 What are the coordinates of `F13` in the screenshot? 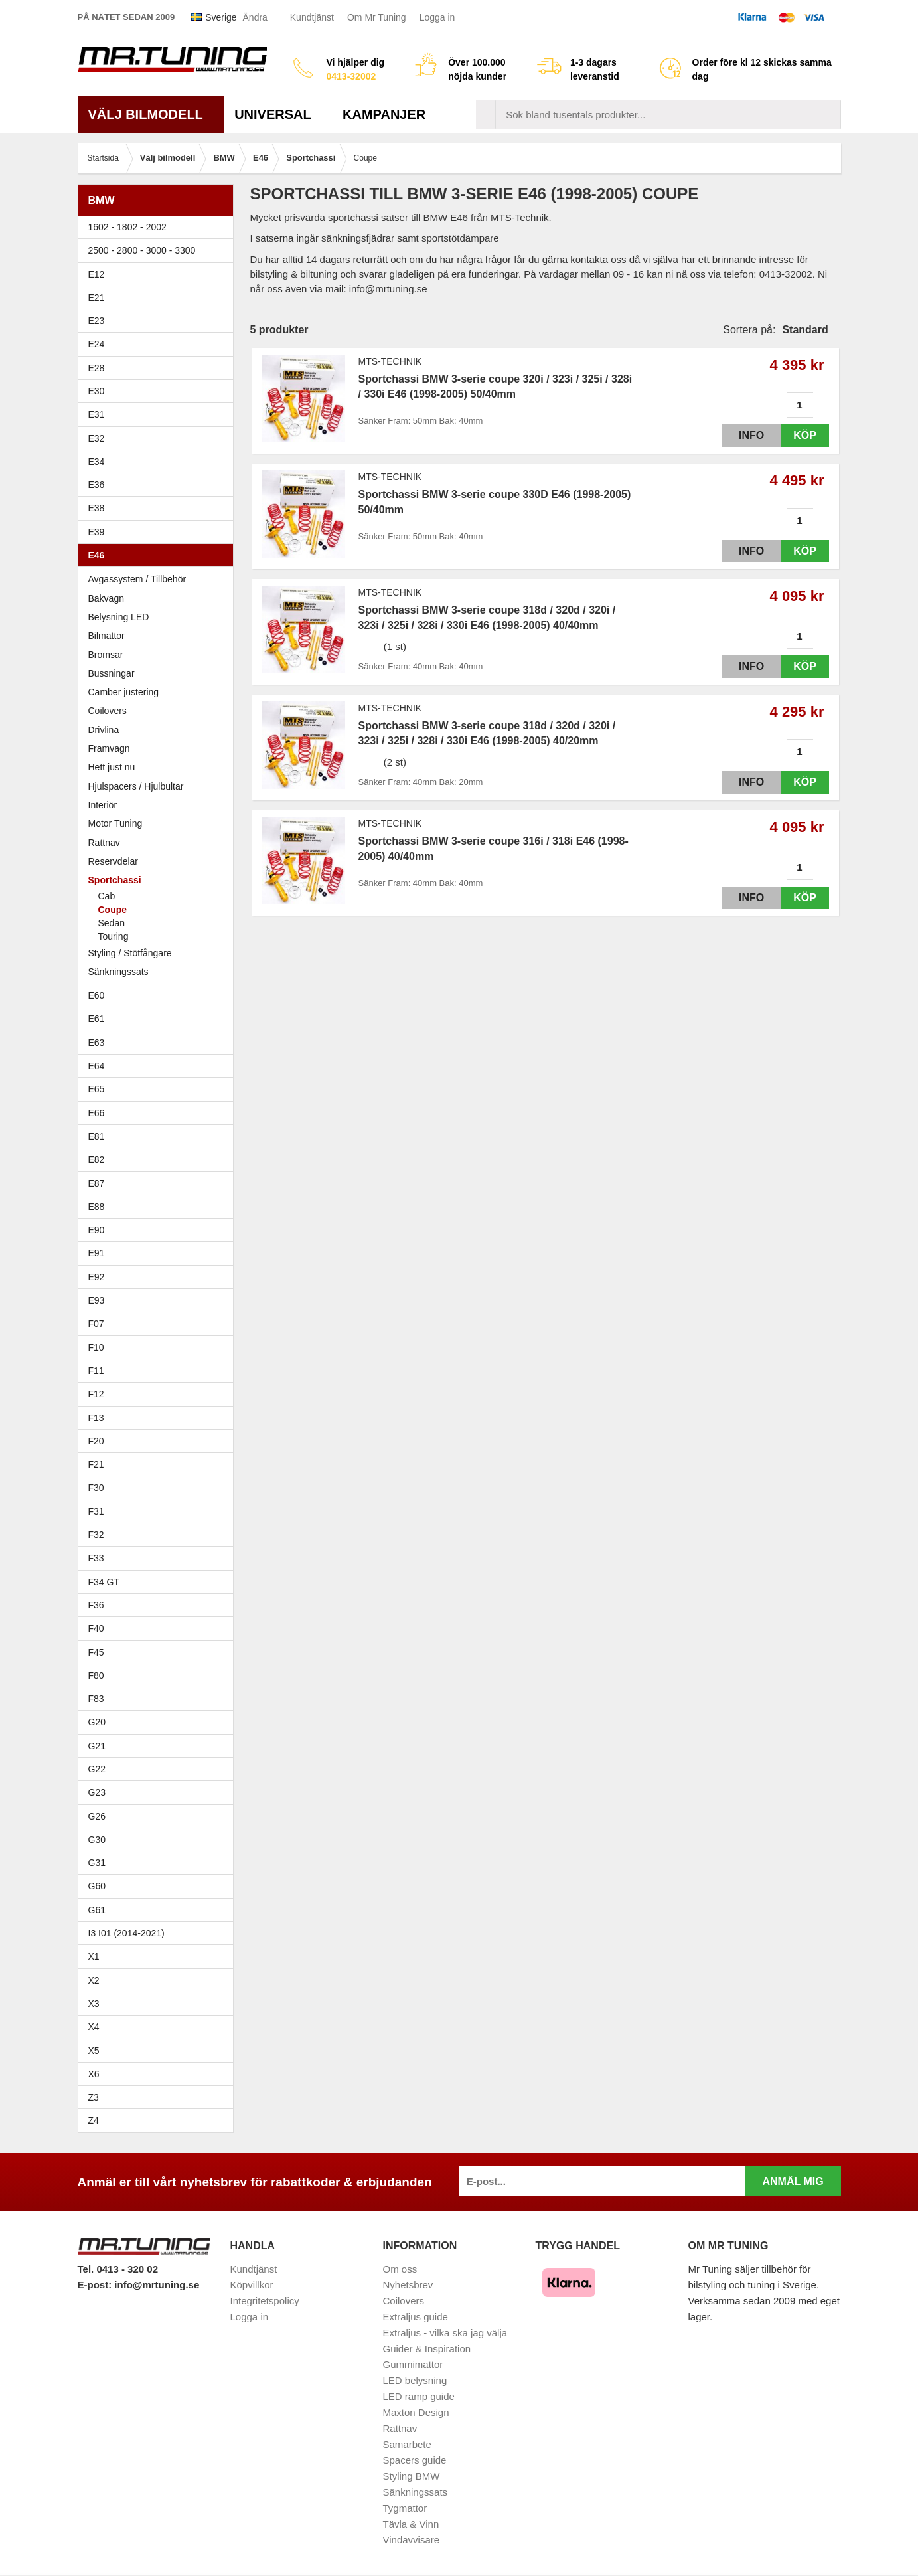 It's located at (159, 1418).